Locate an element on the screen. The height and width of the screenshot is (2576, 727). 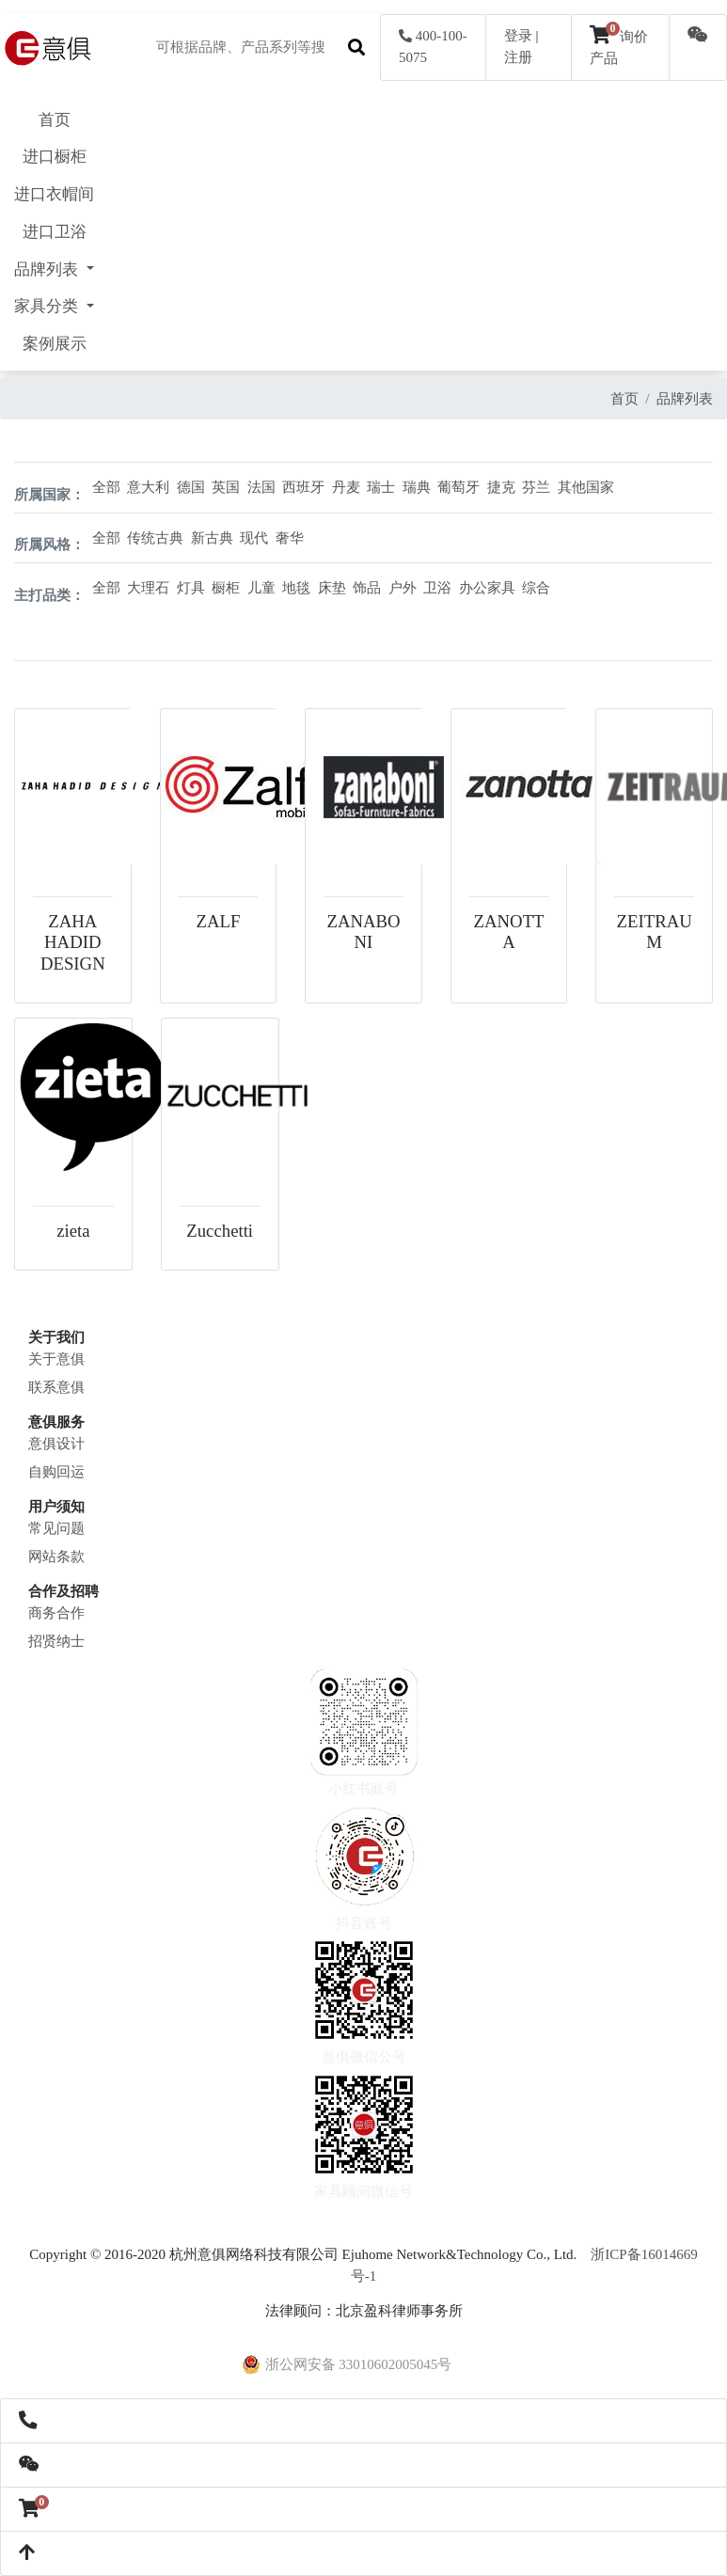
首页 is located at coordinates (55, 120).